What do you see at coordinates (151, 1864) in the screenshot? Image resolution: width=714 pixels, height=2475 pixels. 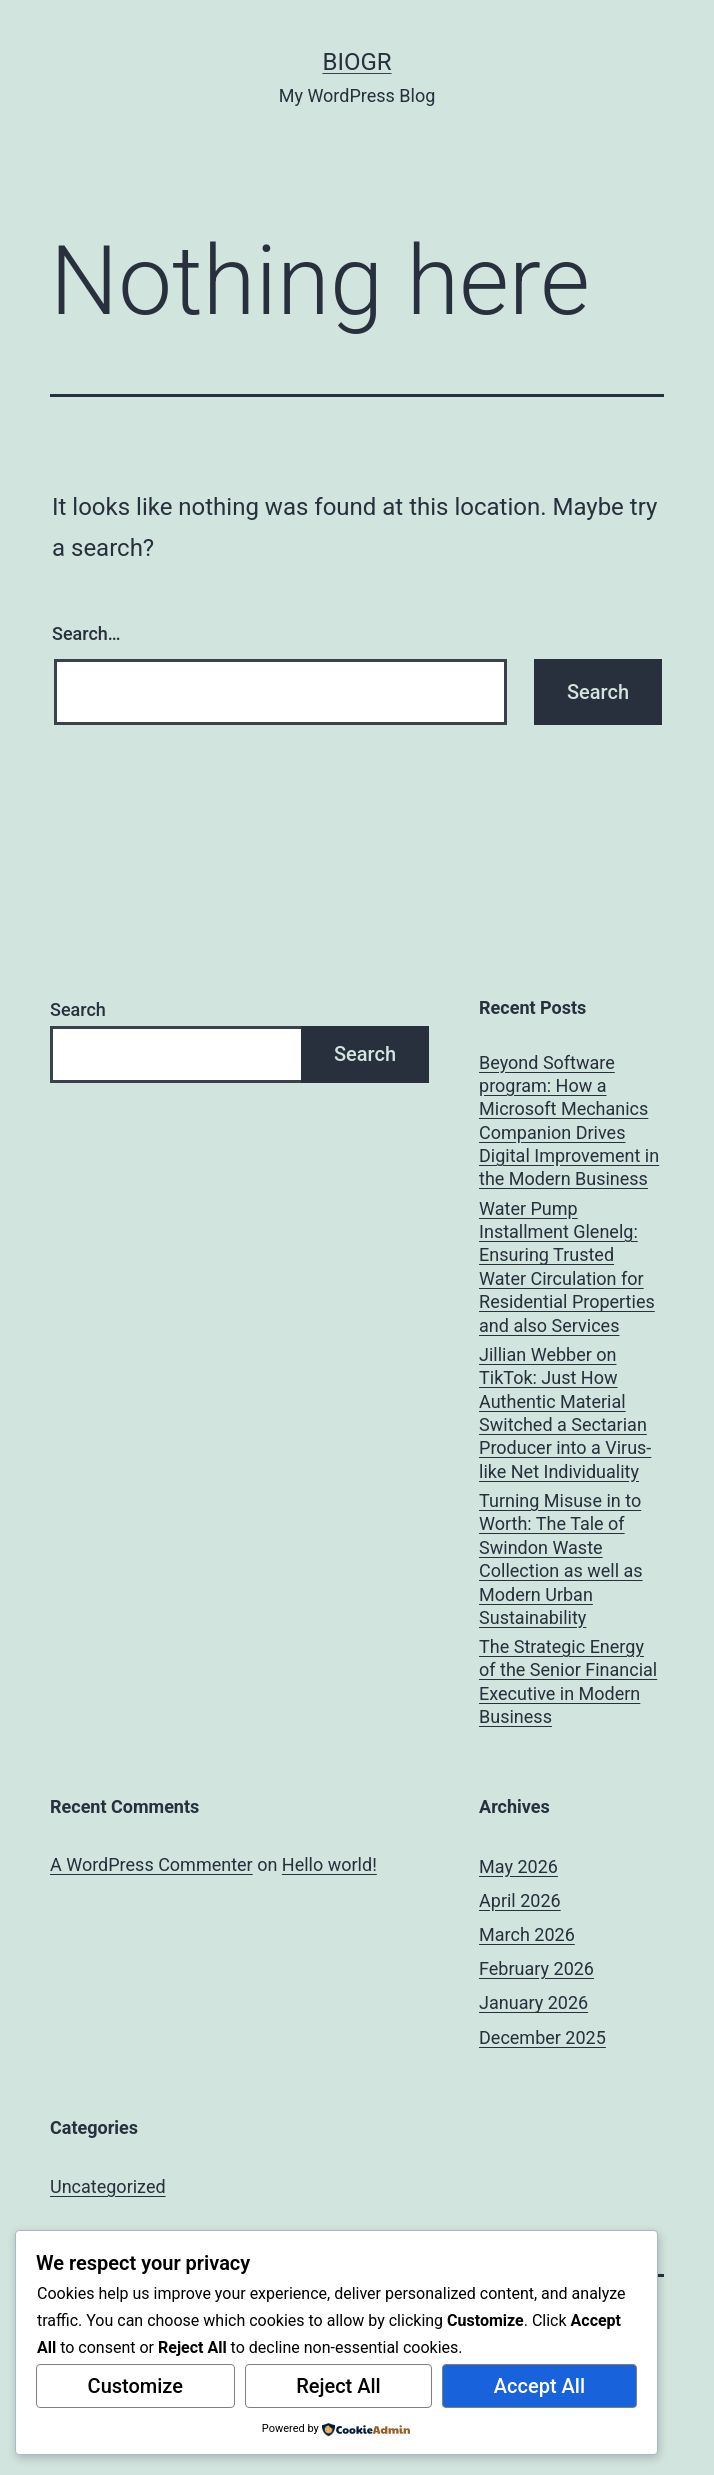 I see `A WordPress Commenter` at bounding box center [151, 1864].